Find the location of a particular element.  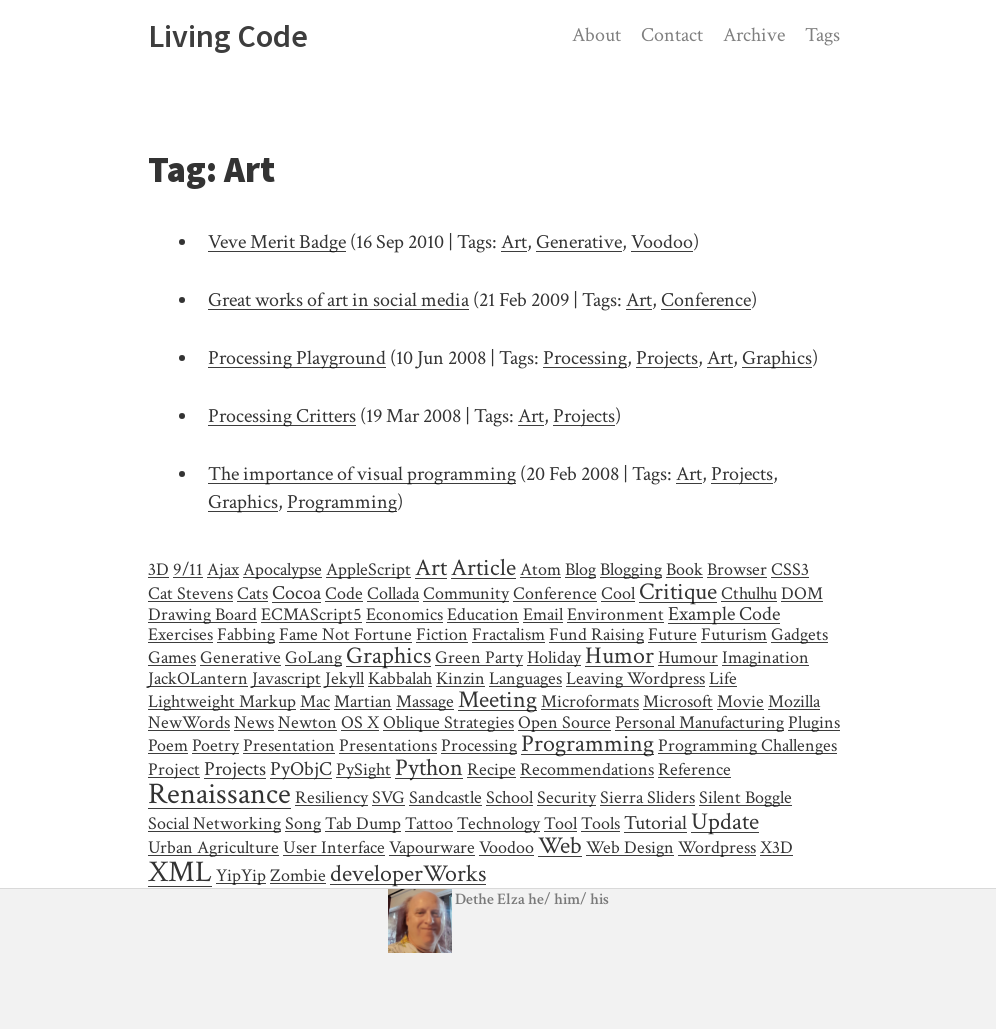

Wordpress is located at coordinates (717, 847).